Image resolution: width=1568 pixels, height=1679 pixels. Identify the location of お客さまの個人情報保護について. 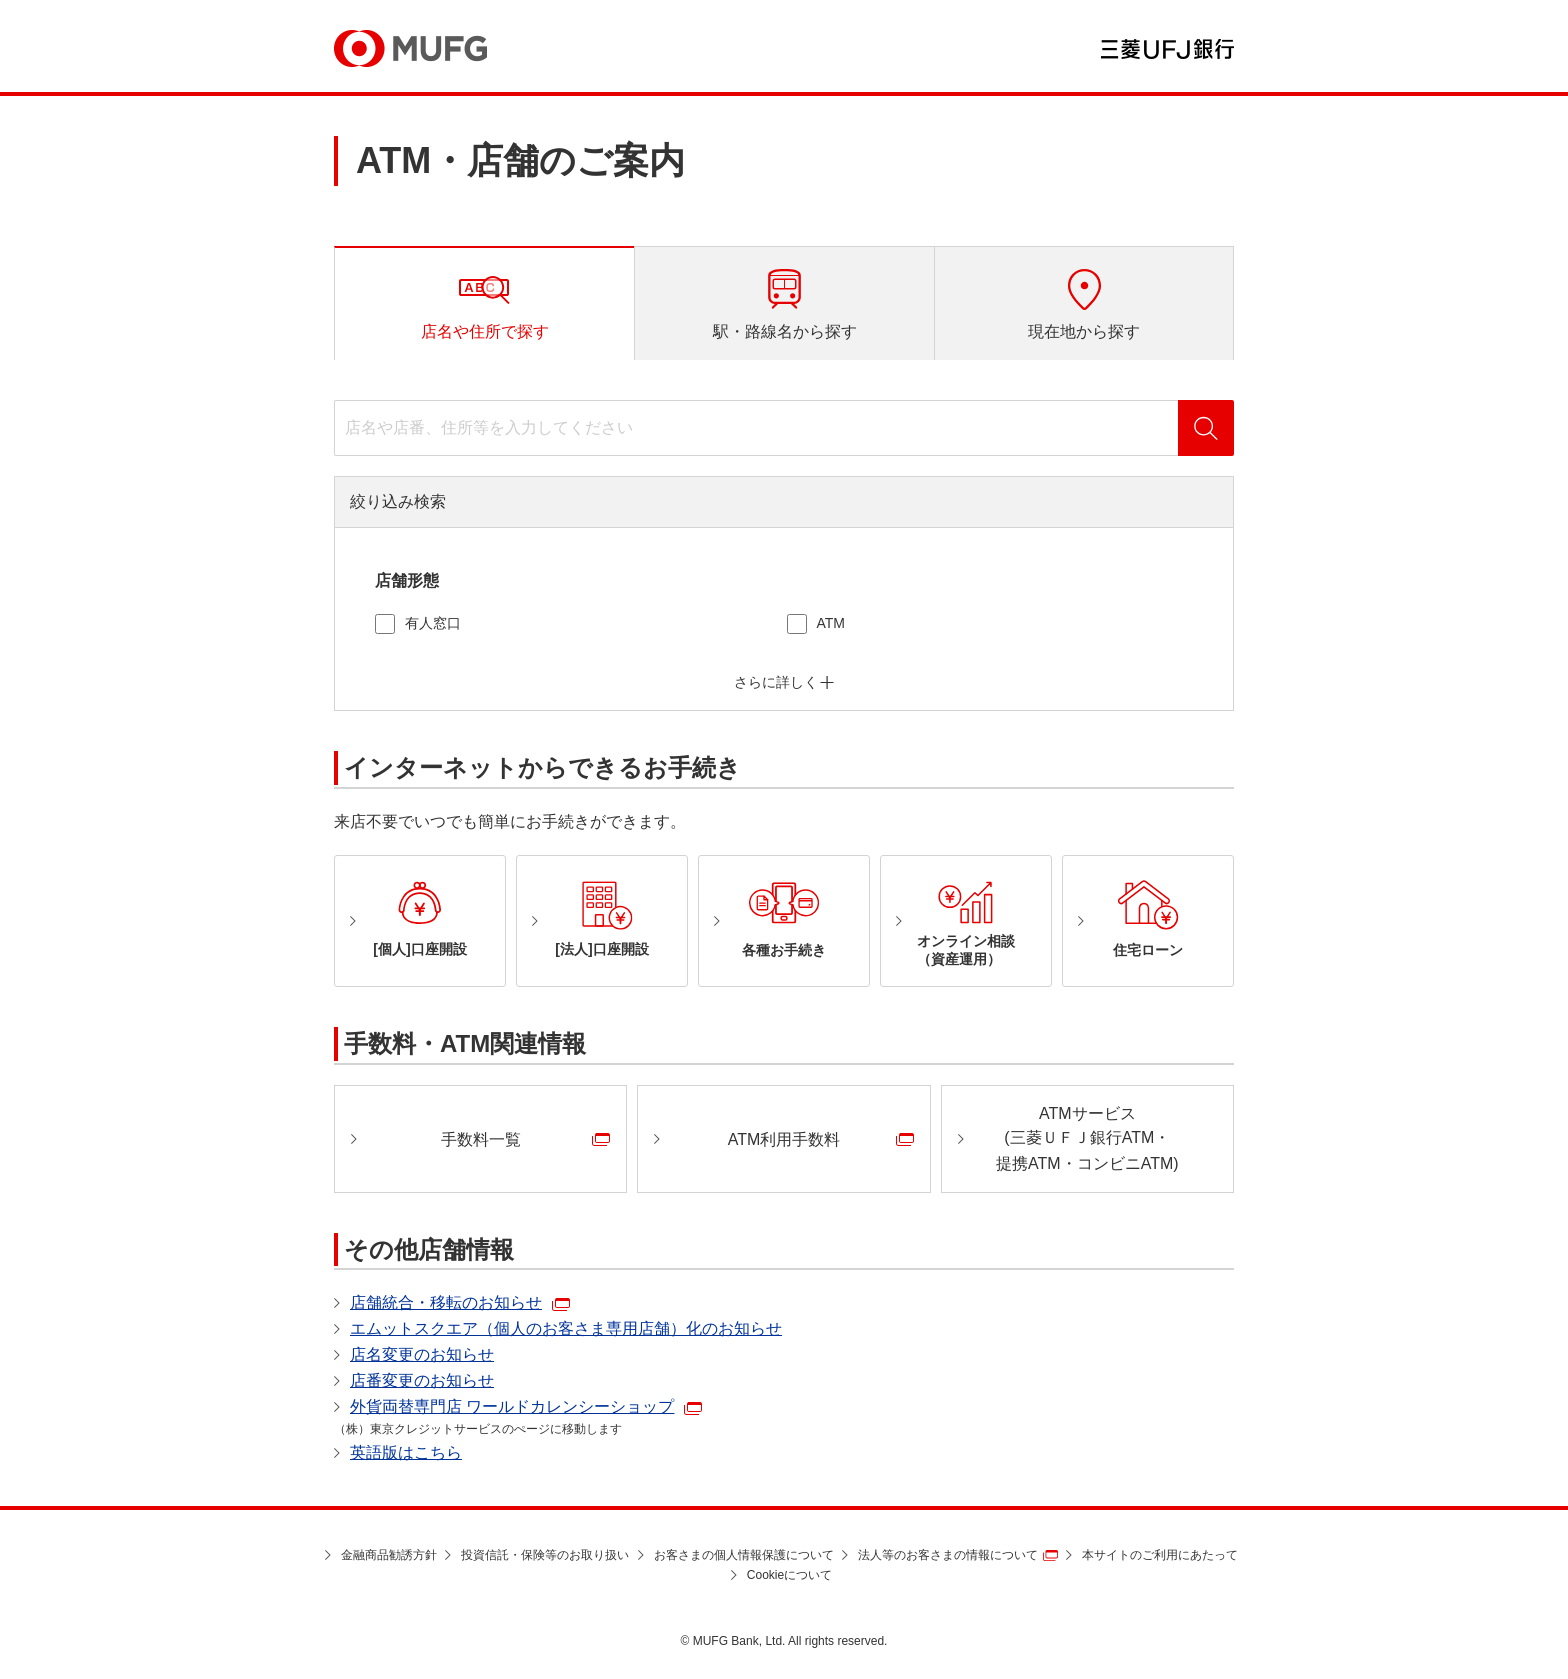
(744, 1555).